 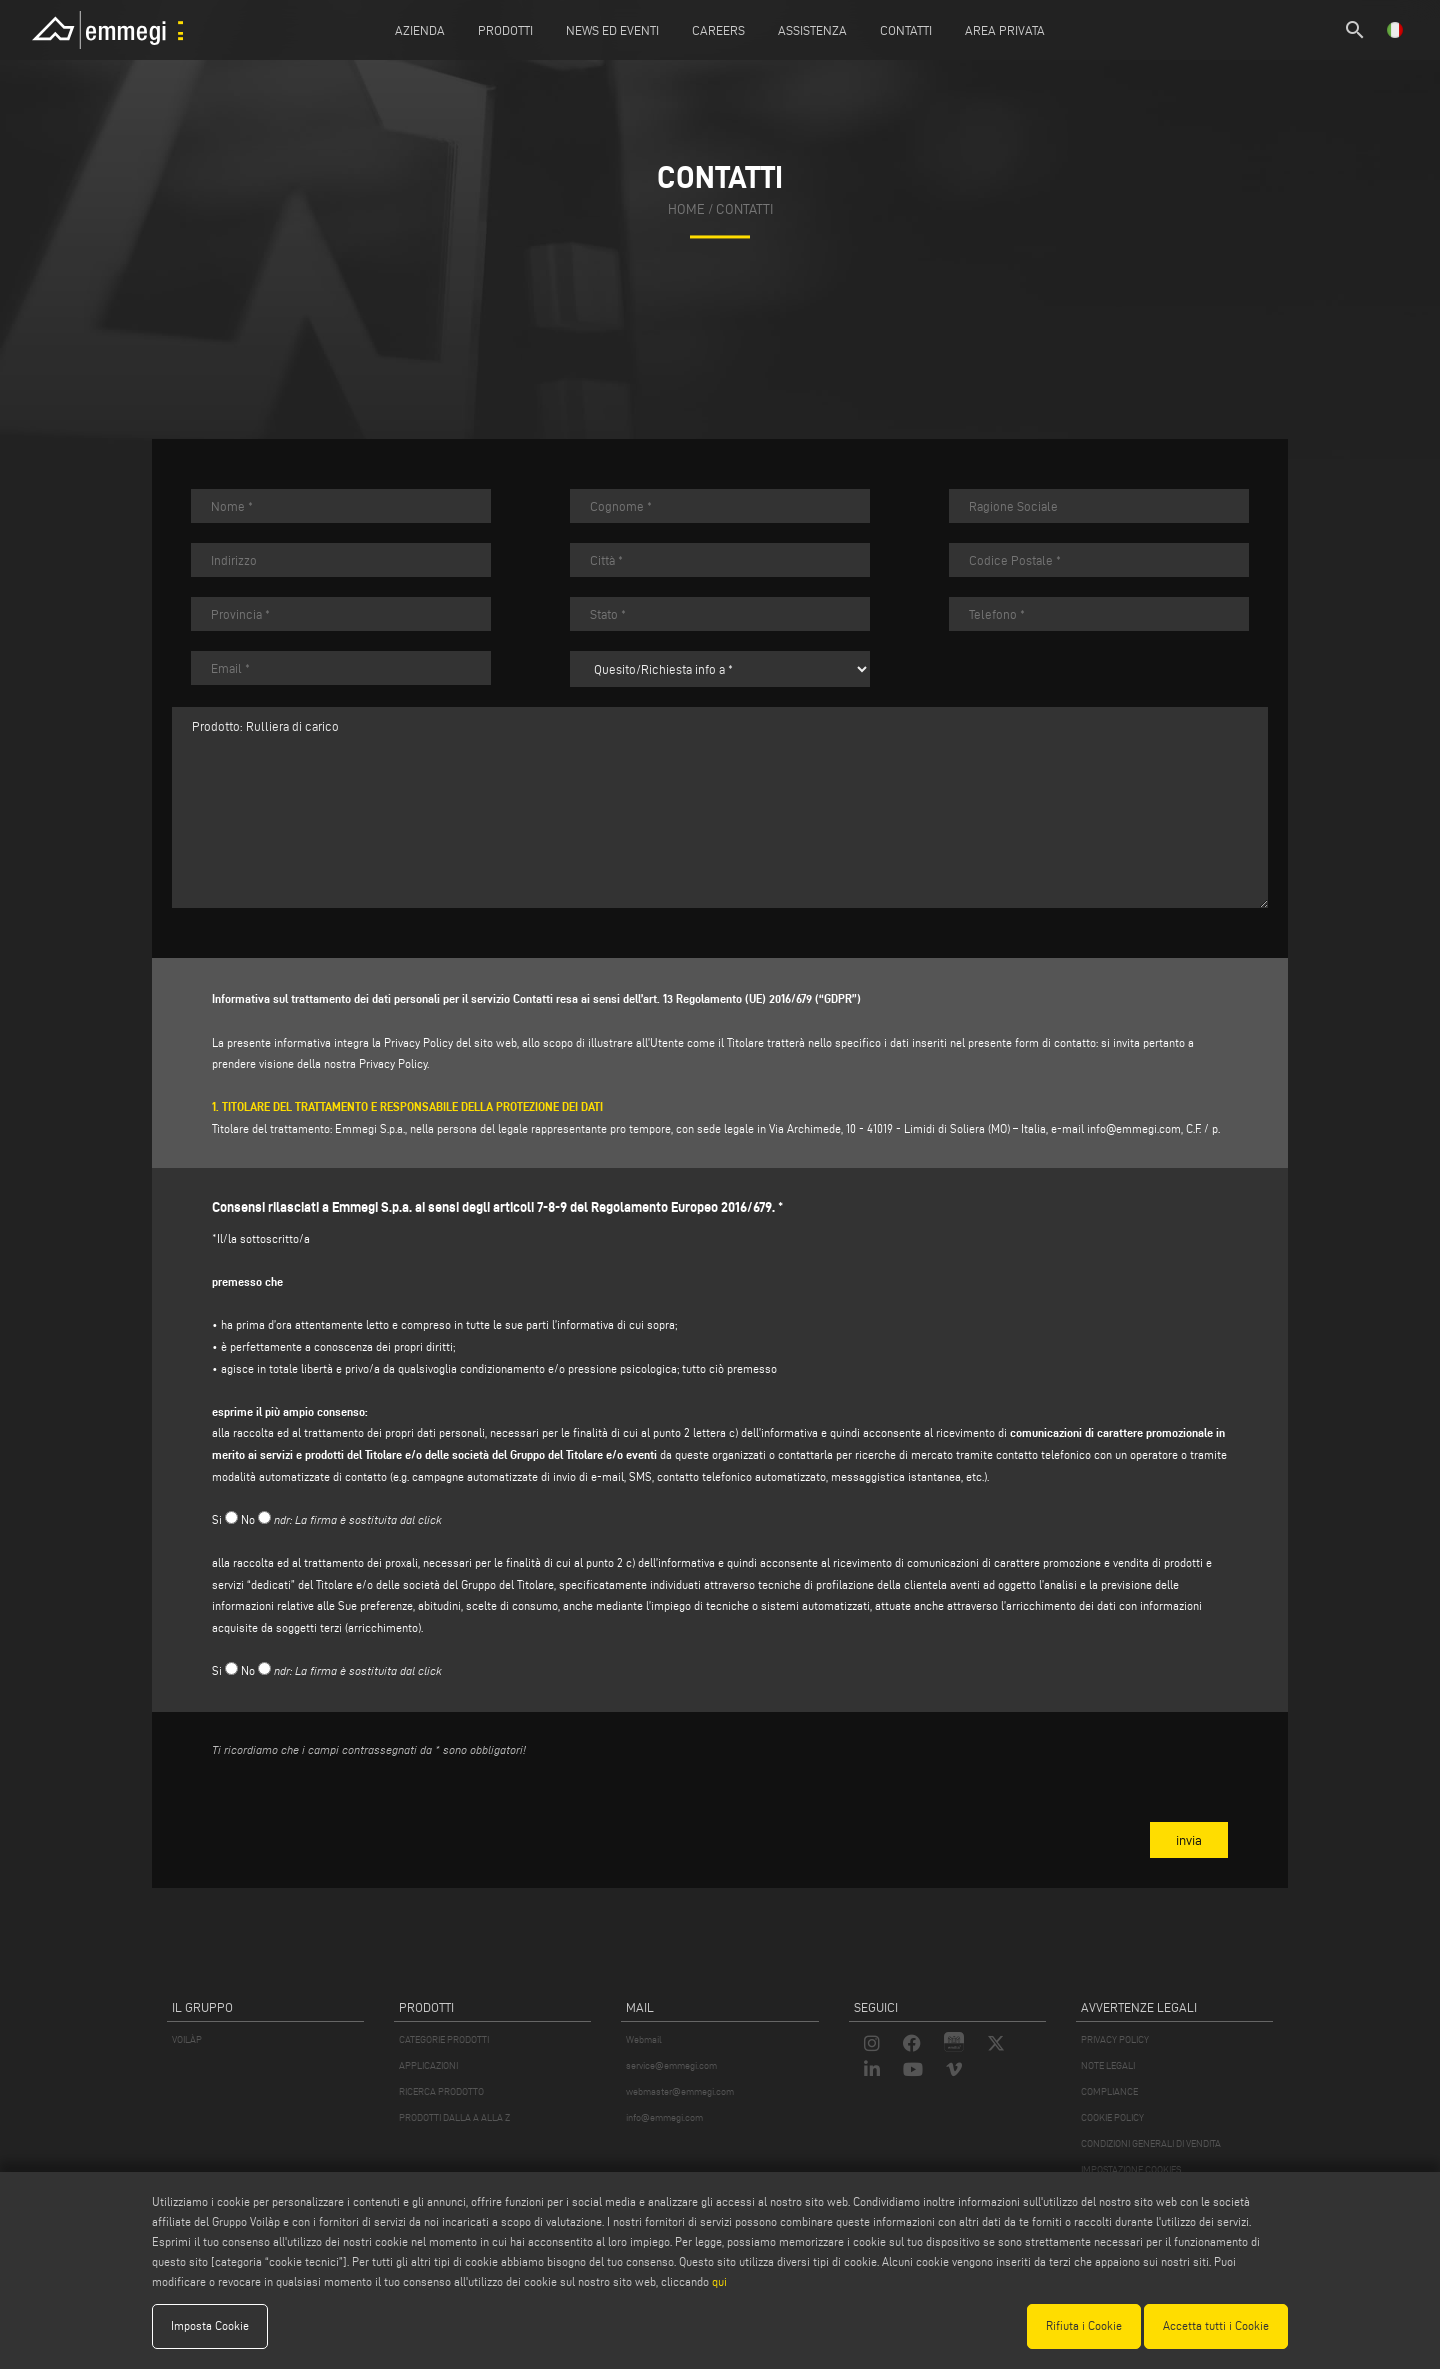 I want to click on NOTE LEGALI, so click(x=1108, y=2065).